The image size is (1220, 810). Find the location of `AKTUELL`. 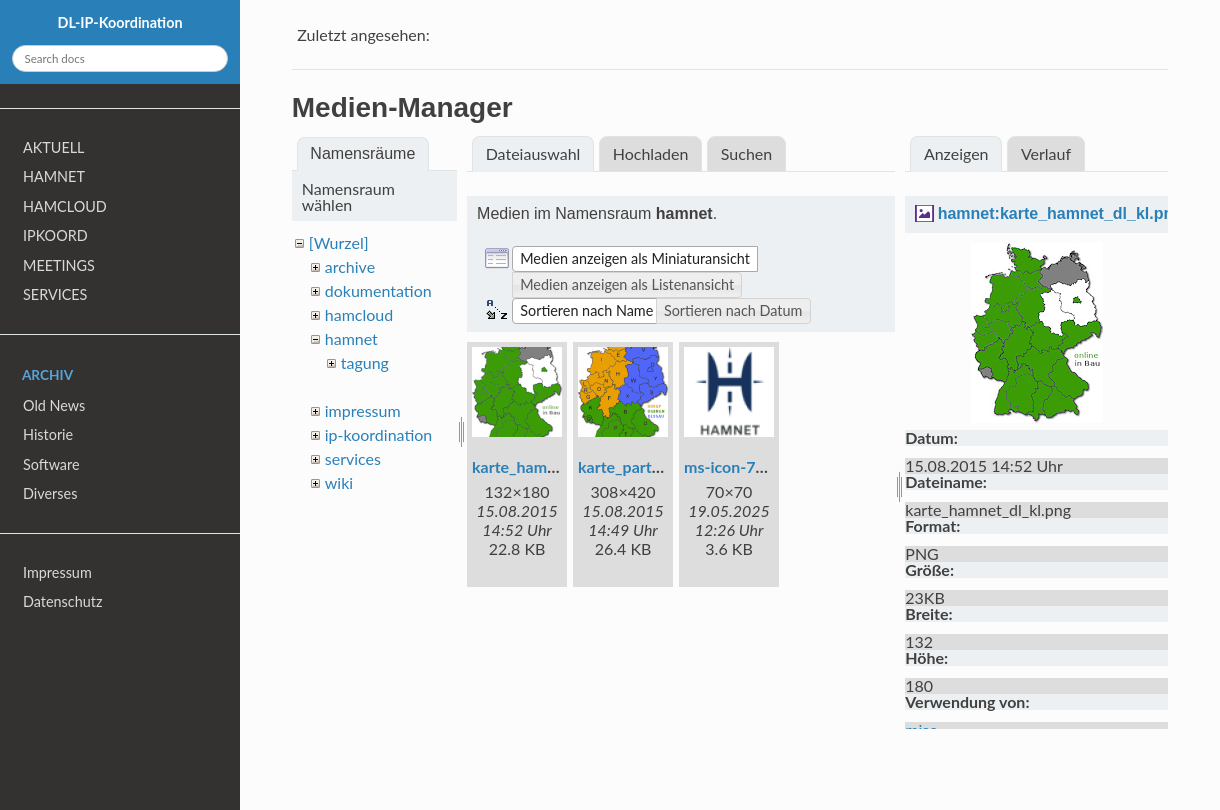

AKTUELL is located at coordinates (53, 147).